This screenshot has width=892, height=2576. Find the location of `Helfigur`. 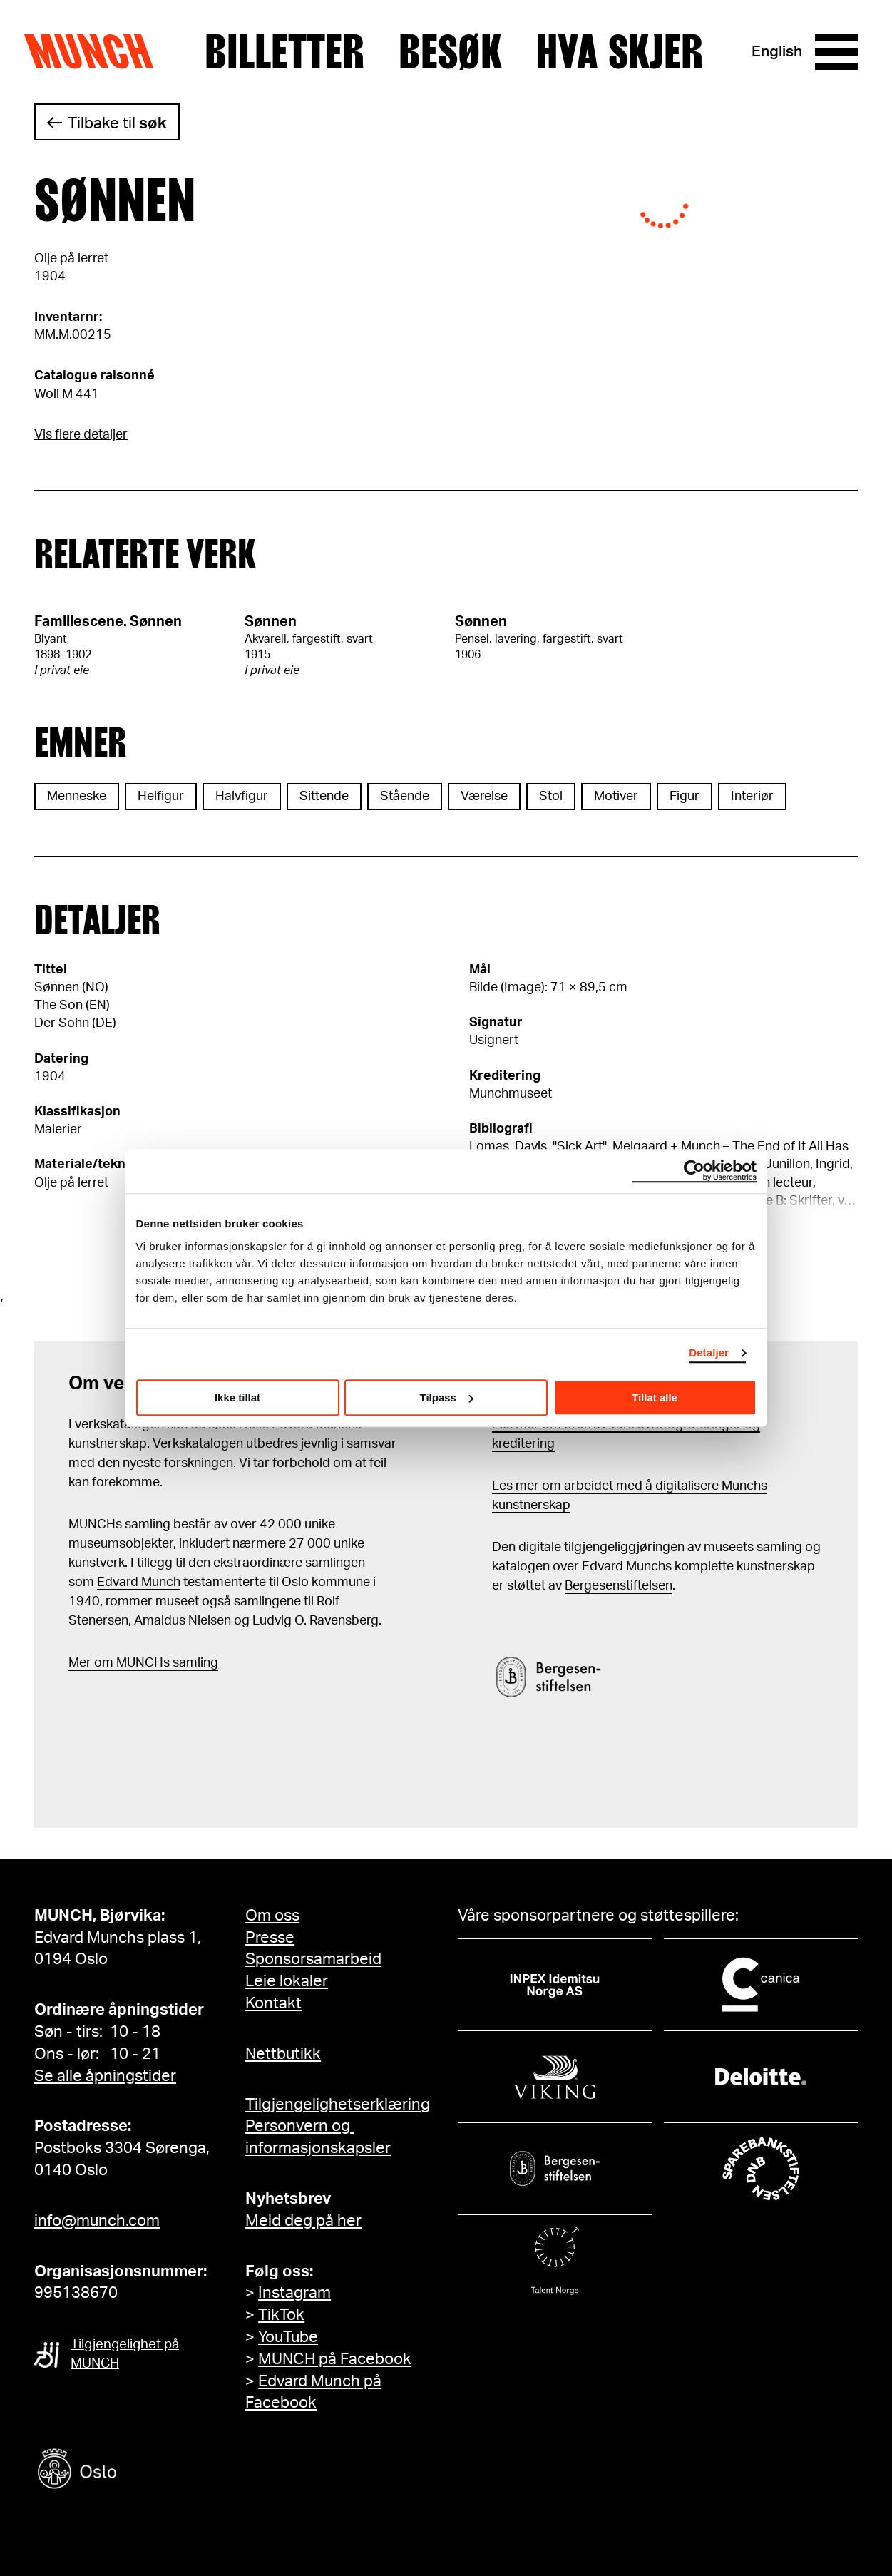

Helfigur is located at coordinates (161, 796).